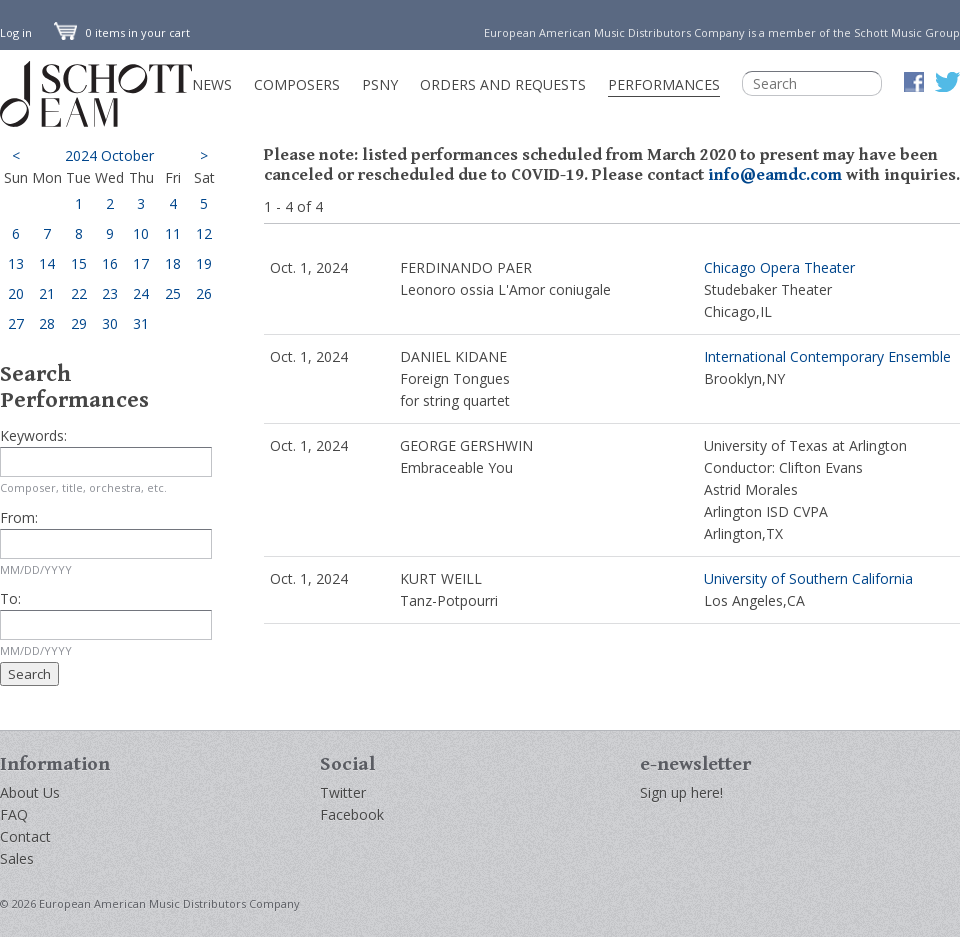  What do you see at coordinates (16, 263) in the screenshot?
I see `13` at bounding box center [16, 263].